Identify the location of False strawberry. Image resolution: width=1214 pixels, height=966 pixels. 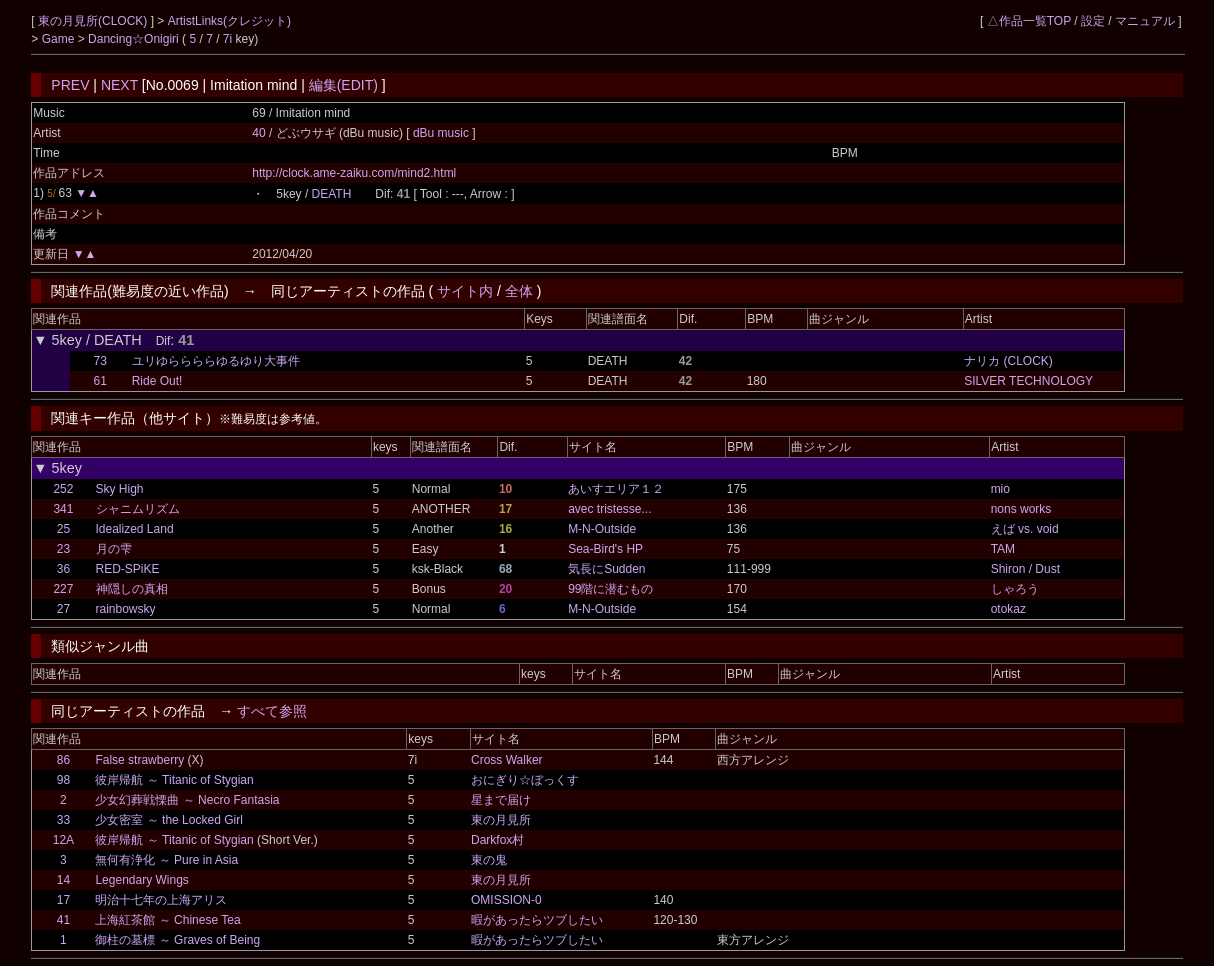
(139, 760).